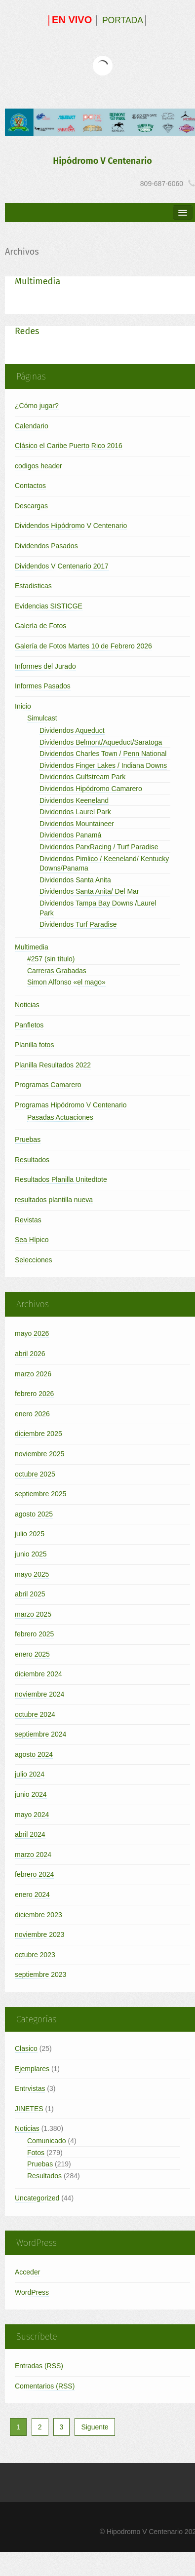  Describe the element at coordinates (33, 1260) in the screenshot. I see `Selecciones` at that location.